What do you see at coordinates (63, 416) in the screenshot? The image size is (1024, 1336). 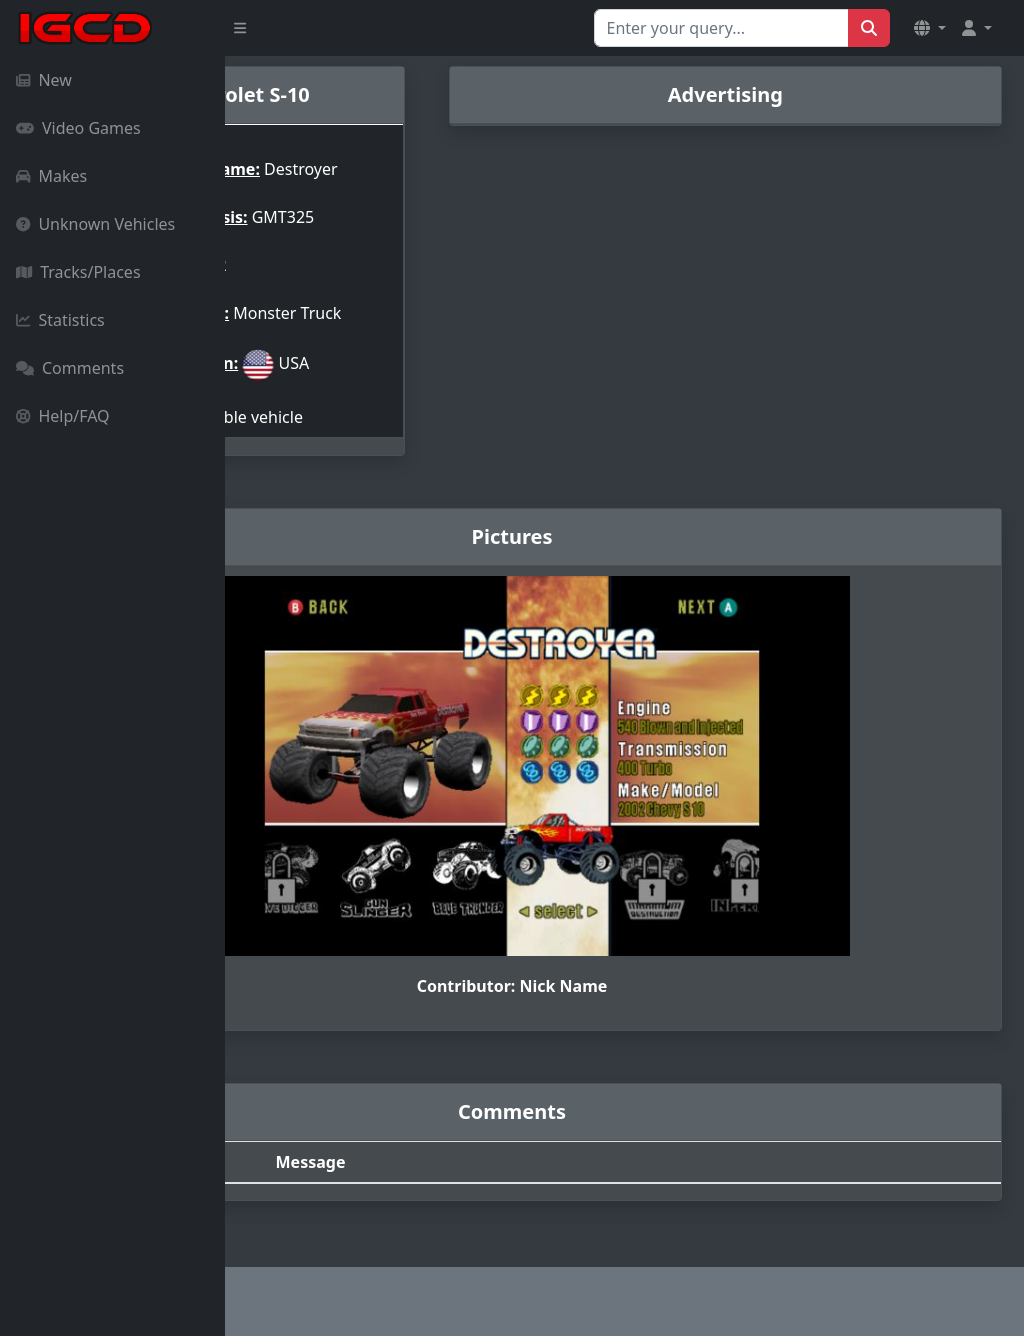 I see `Help/FAQ` at bounding box center [63, 416].